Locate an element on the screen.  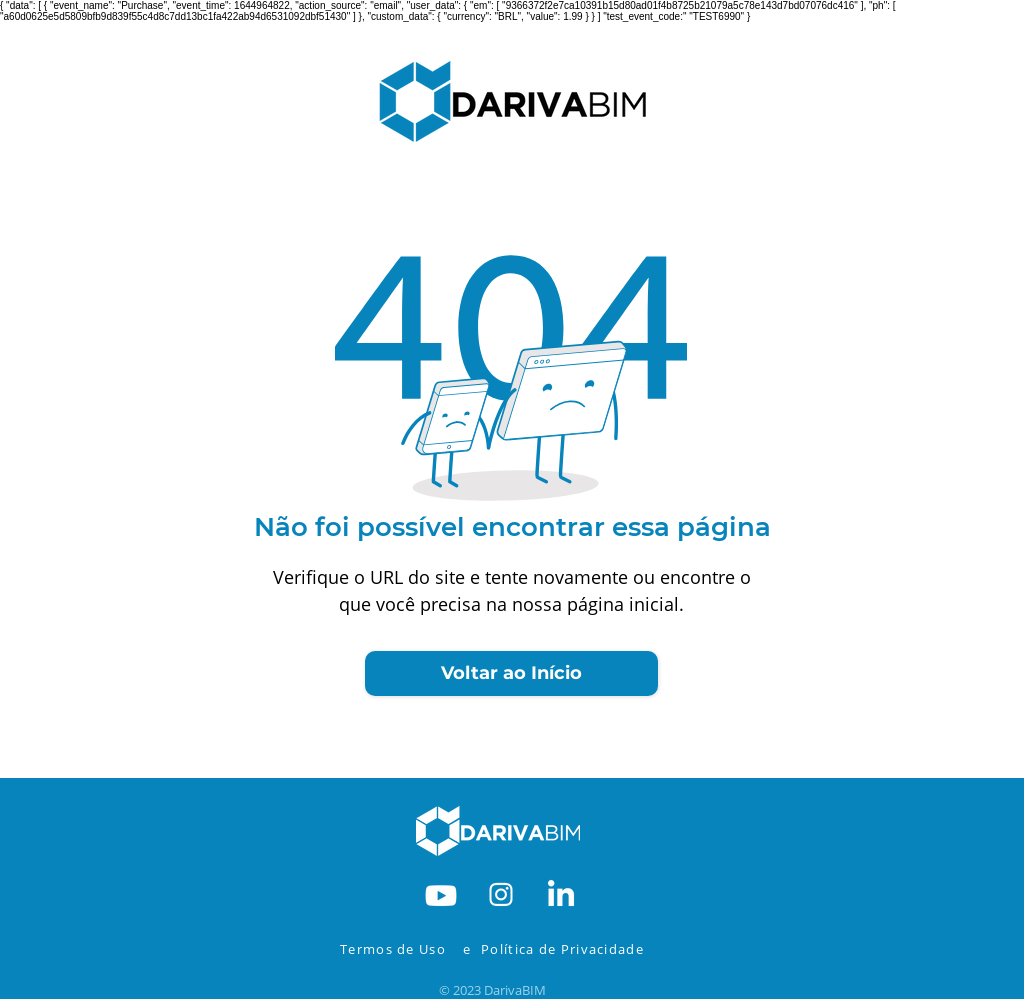
[Termos de Uso] is located at coordinates (398, 949).